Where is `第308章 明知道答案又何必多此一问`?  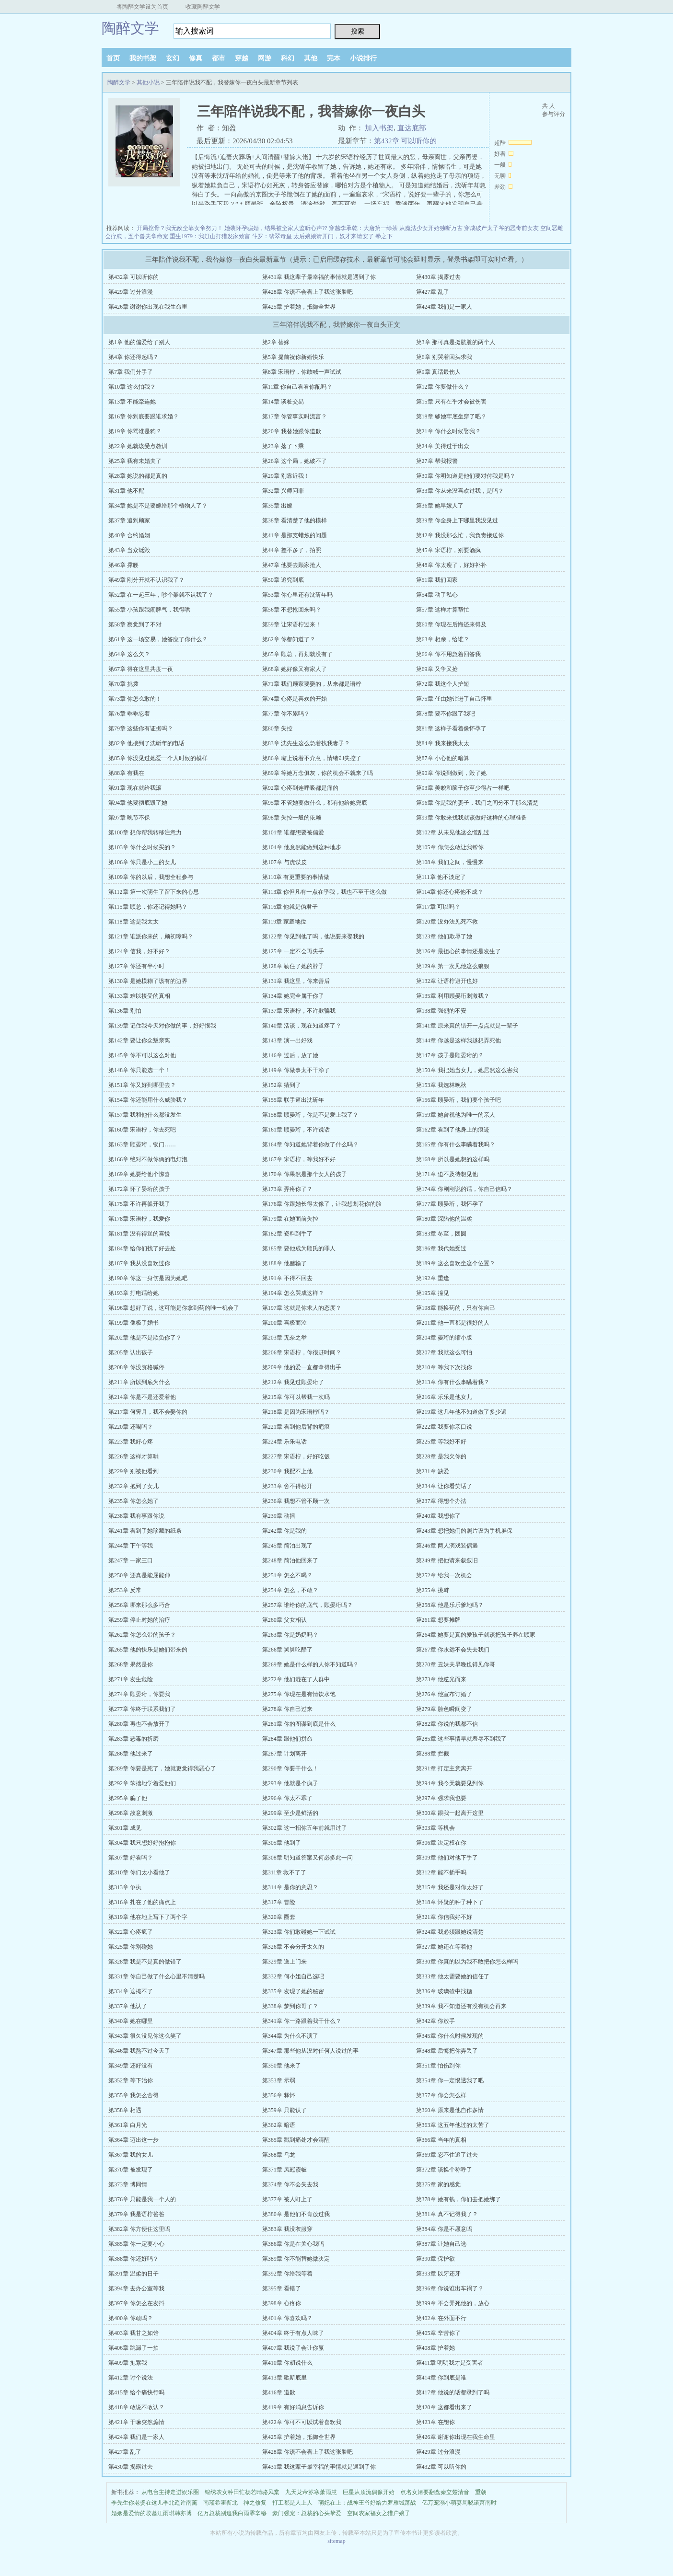 第308章 明知道答案又何必多此一问 is located at coordinates (307, 1857).